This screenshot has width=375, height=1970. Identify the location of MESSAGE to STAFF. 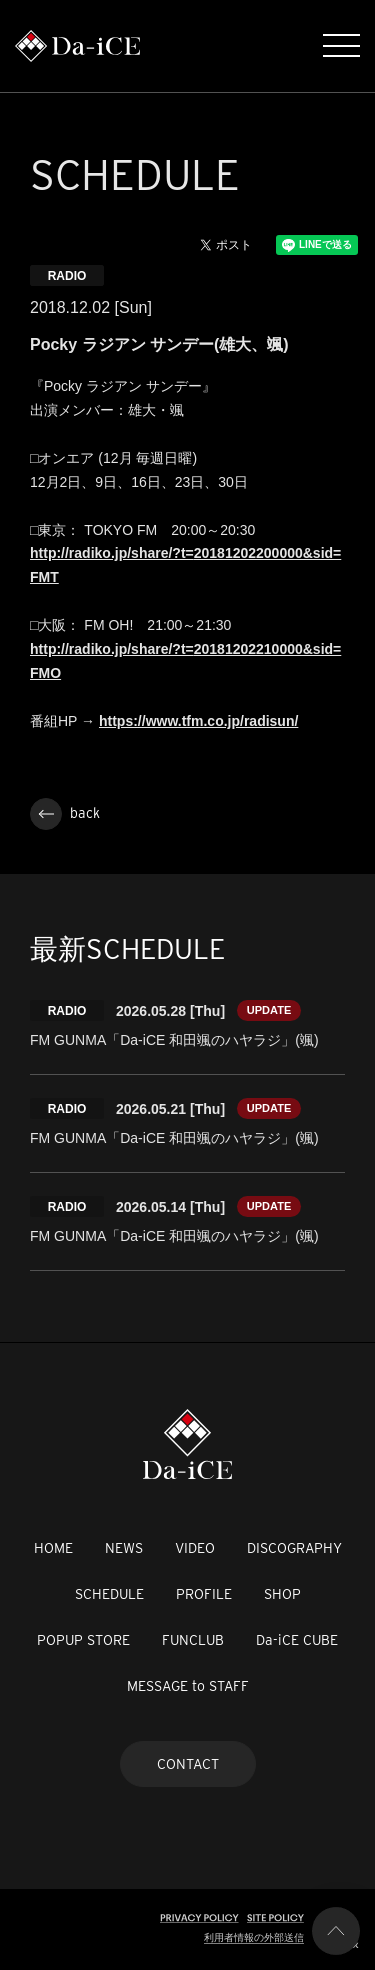
(188, 1686).